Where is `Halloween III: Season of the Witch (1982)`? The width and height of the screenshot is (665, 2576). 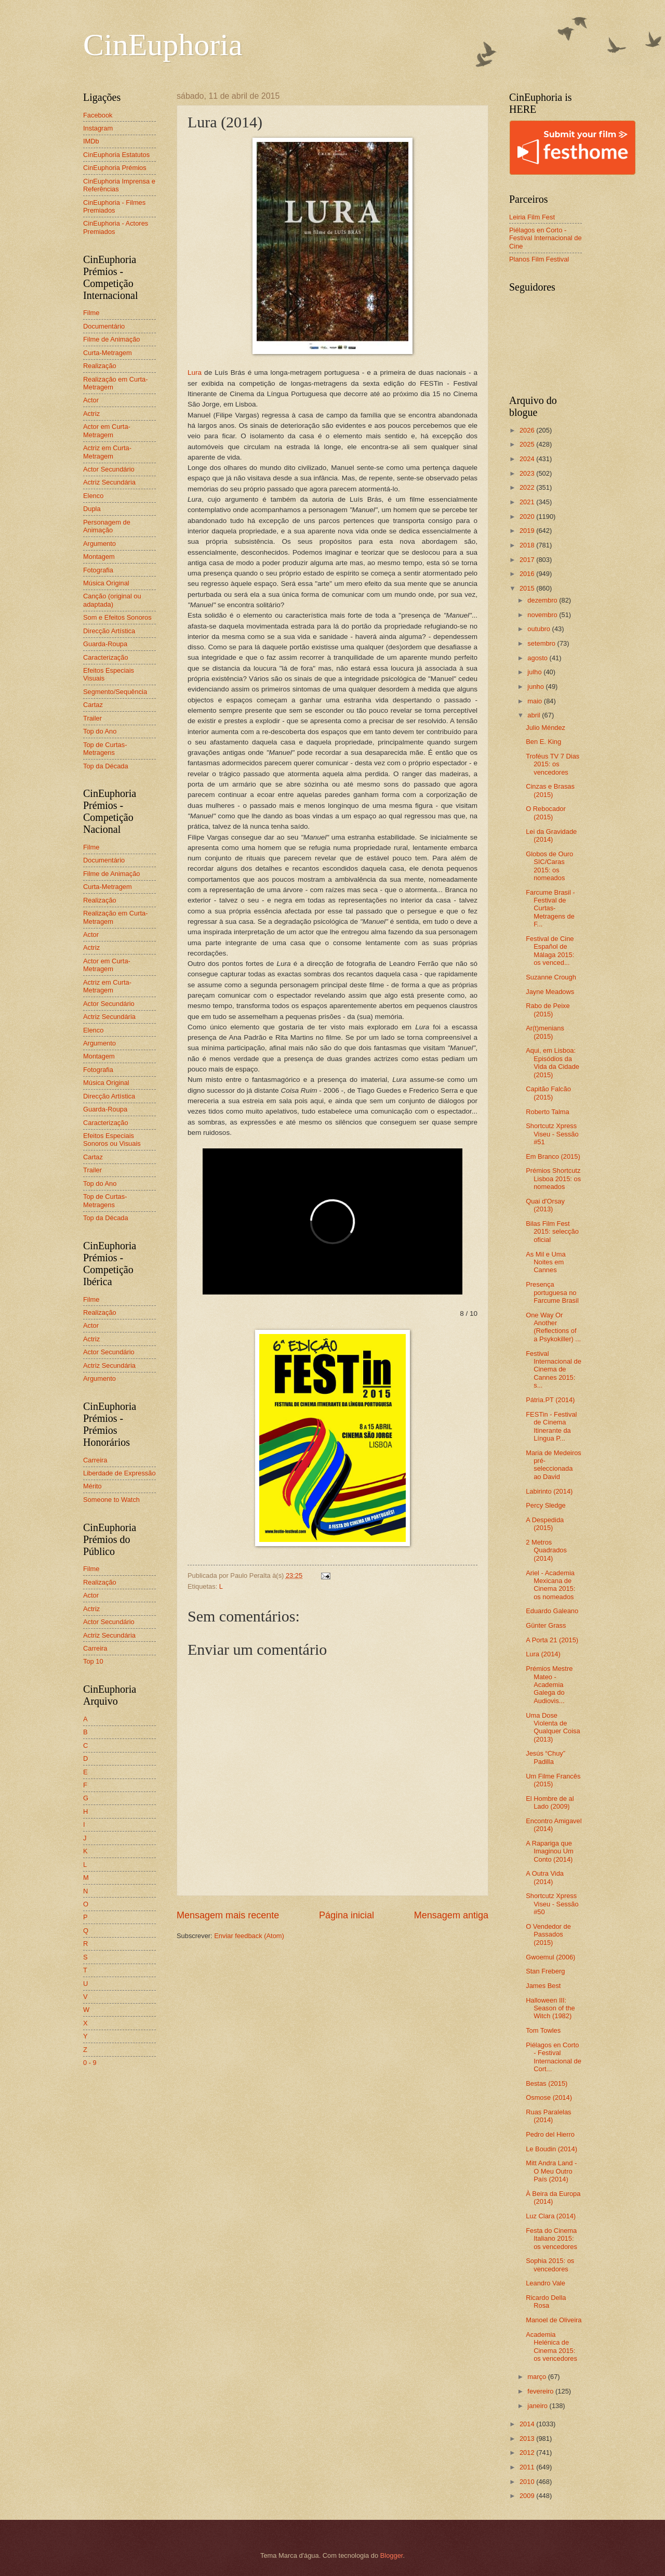 Halloween III: Season of the Witch (1982) is located at coordinates (550, 2008).